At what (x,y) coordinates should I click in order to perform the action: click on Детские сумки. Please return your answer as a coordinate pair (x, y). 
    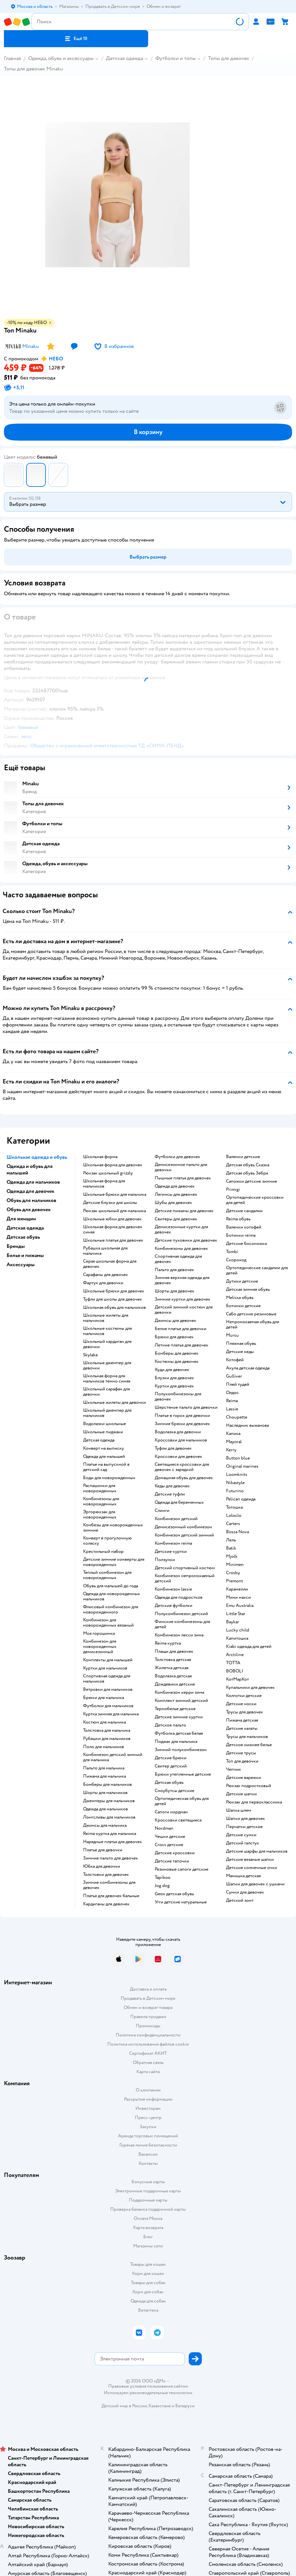
    Looking at the image, I should click on (241, 1835).